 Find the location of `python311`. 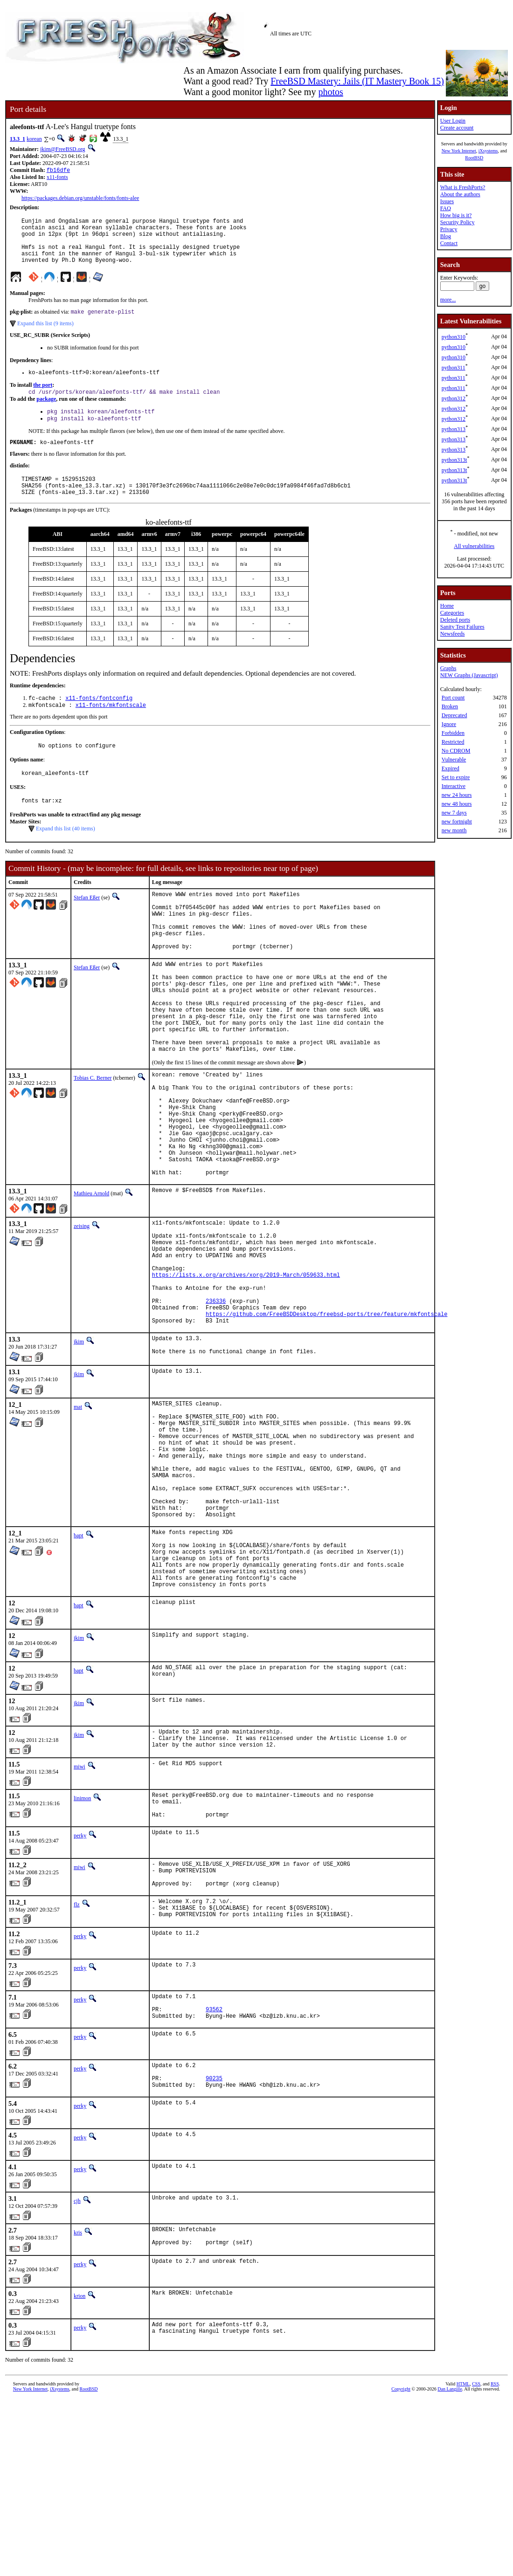

python311 is located at coordinates (453, 367).